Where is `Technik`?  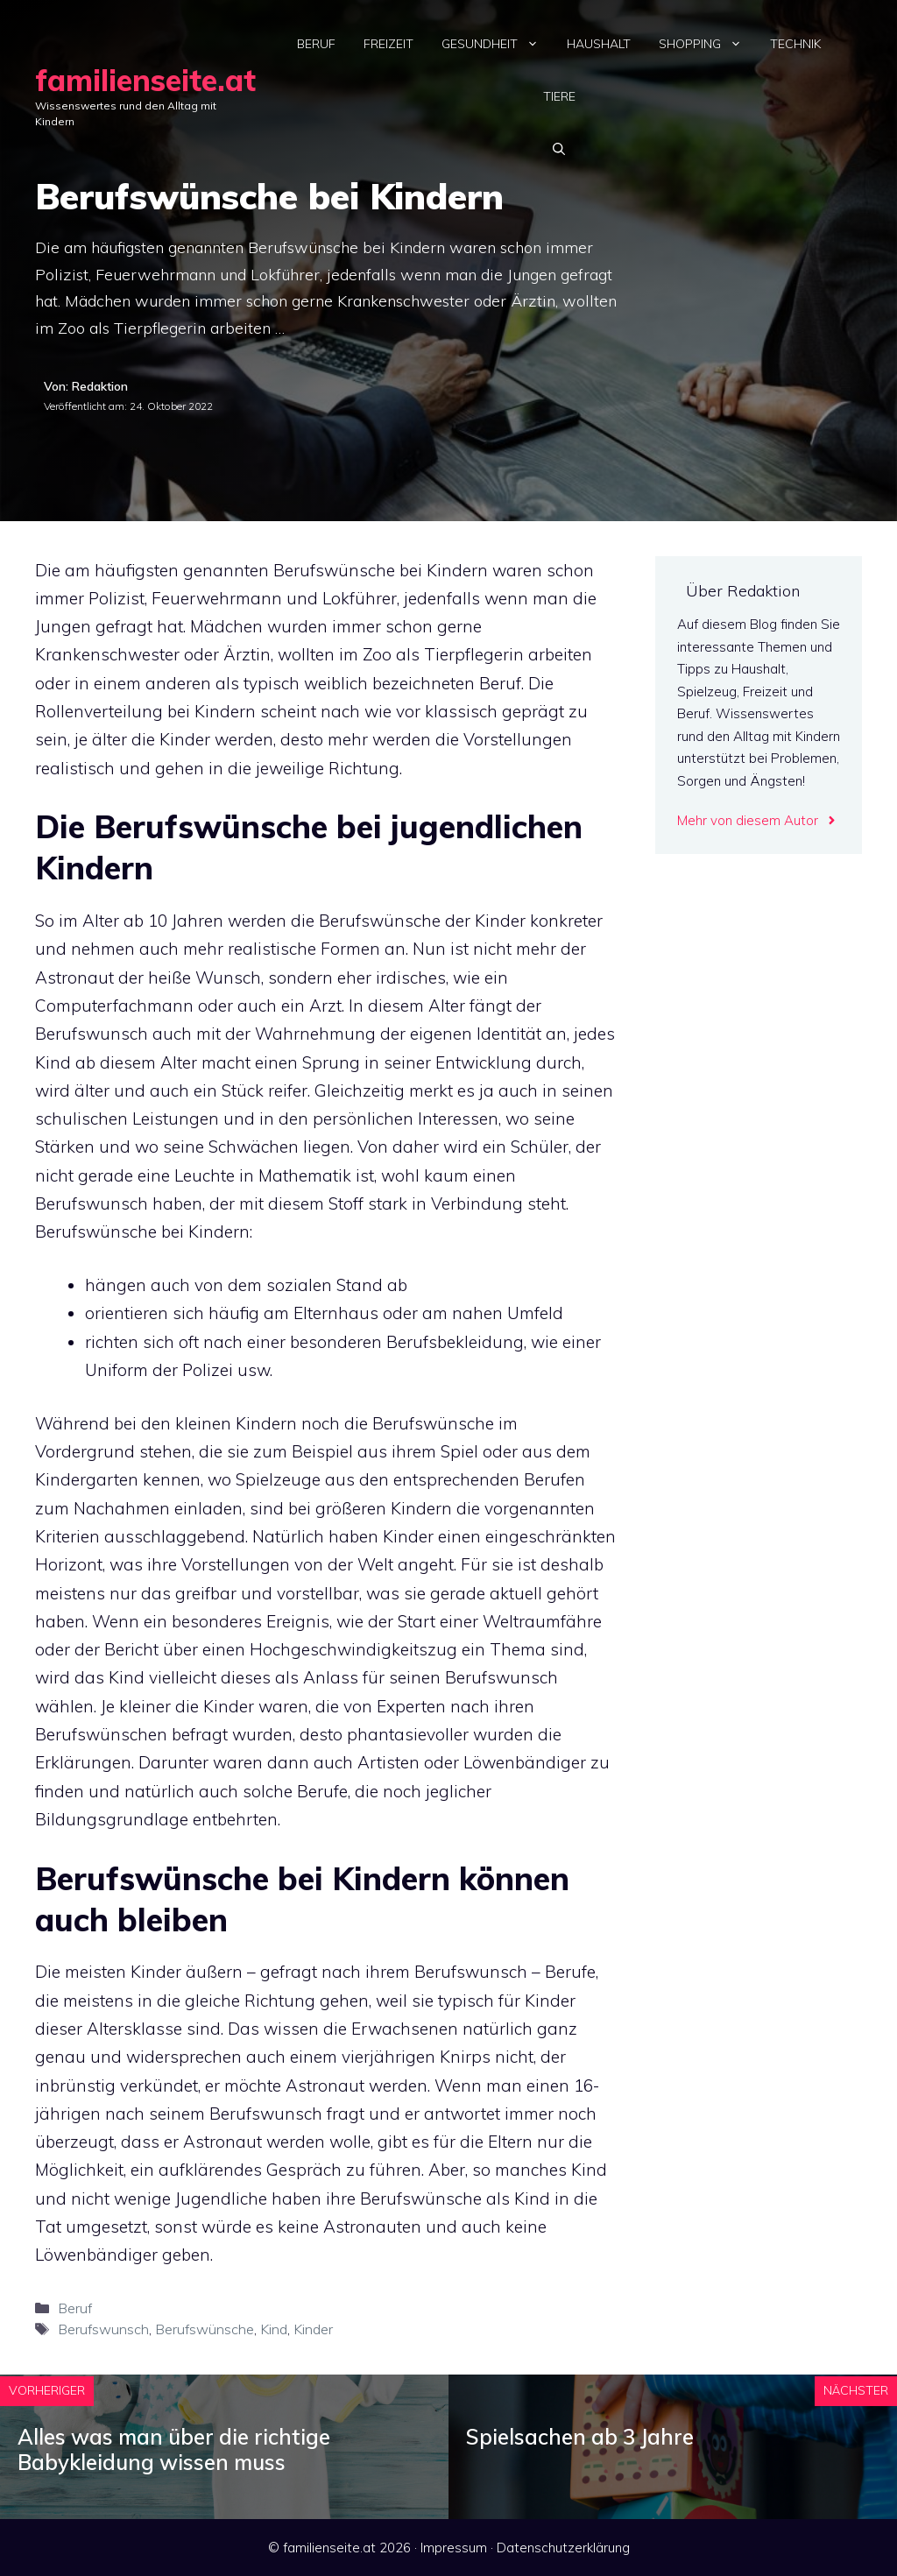
Technik is located at coordinates (795, 44).